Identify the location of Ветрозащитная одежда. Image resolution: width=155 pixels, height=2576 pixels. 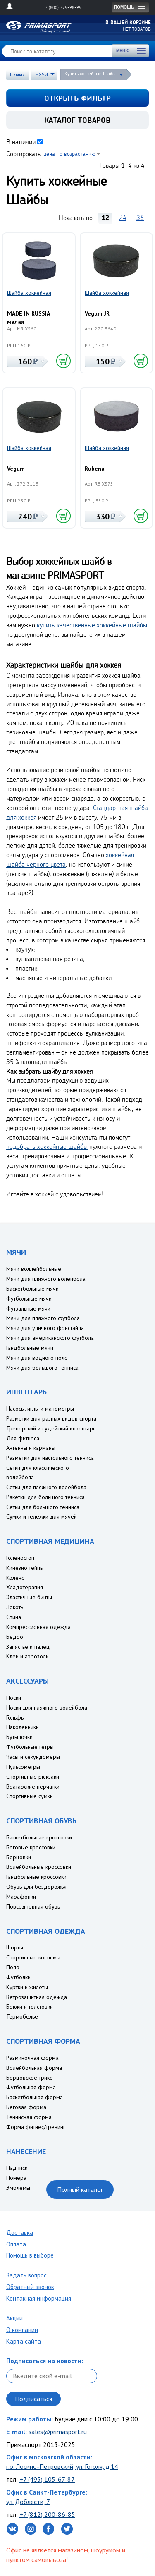
(36, 1997).